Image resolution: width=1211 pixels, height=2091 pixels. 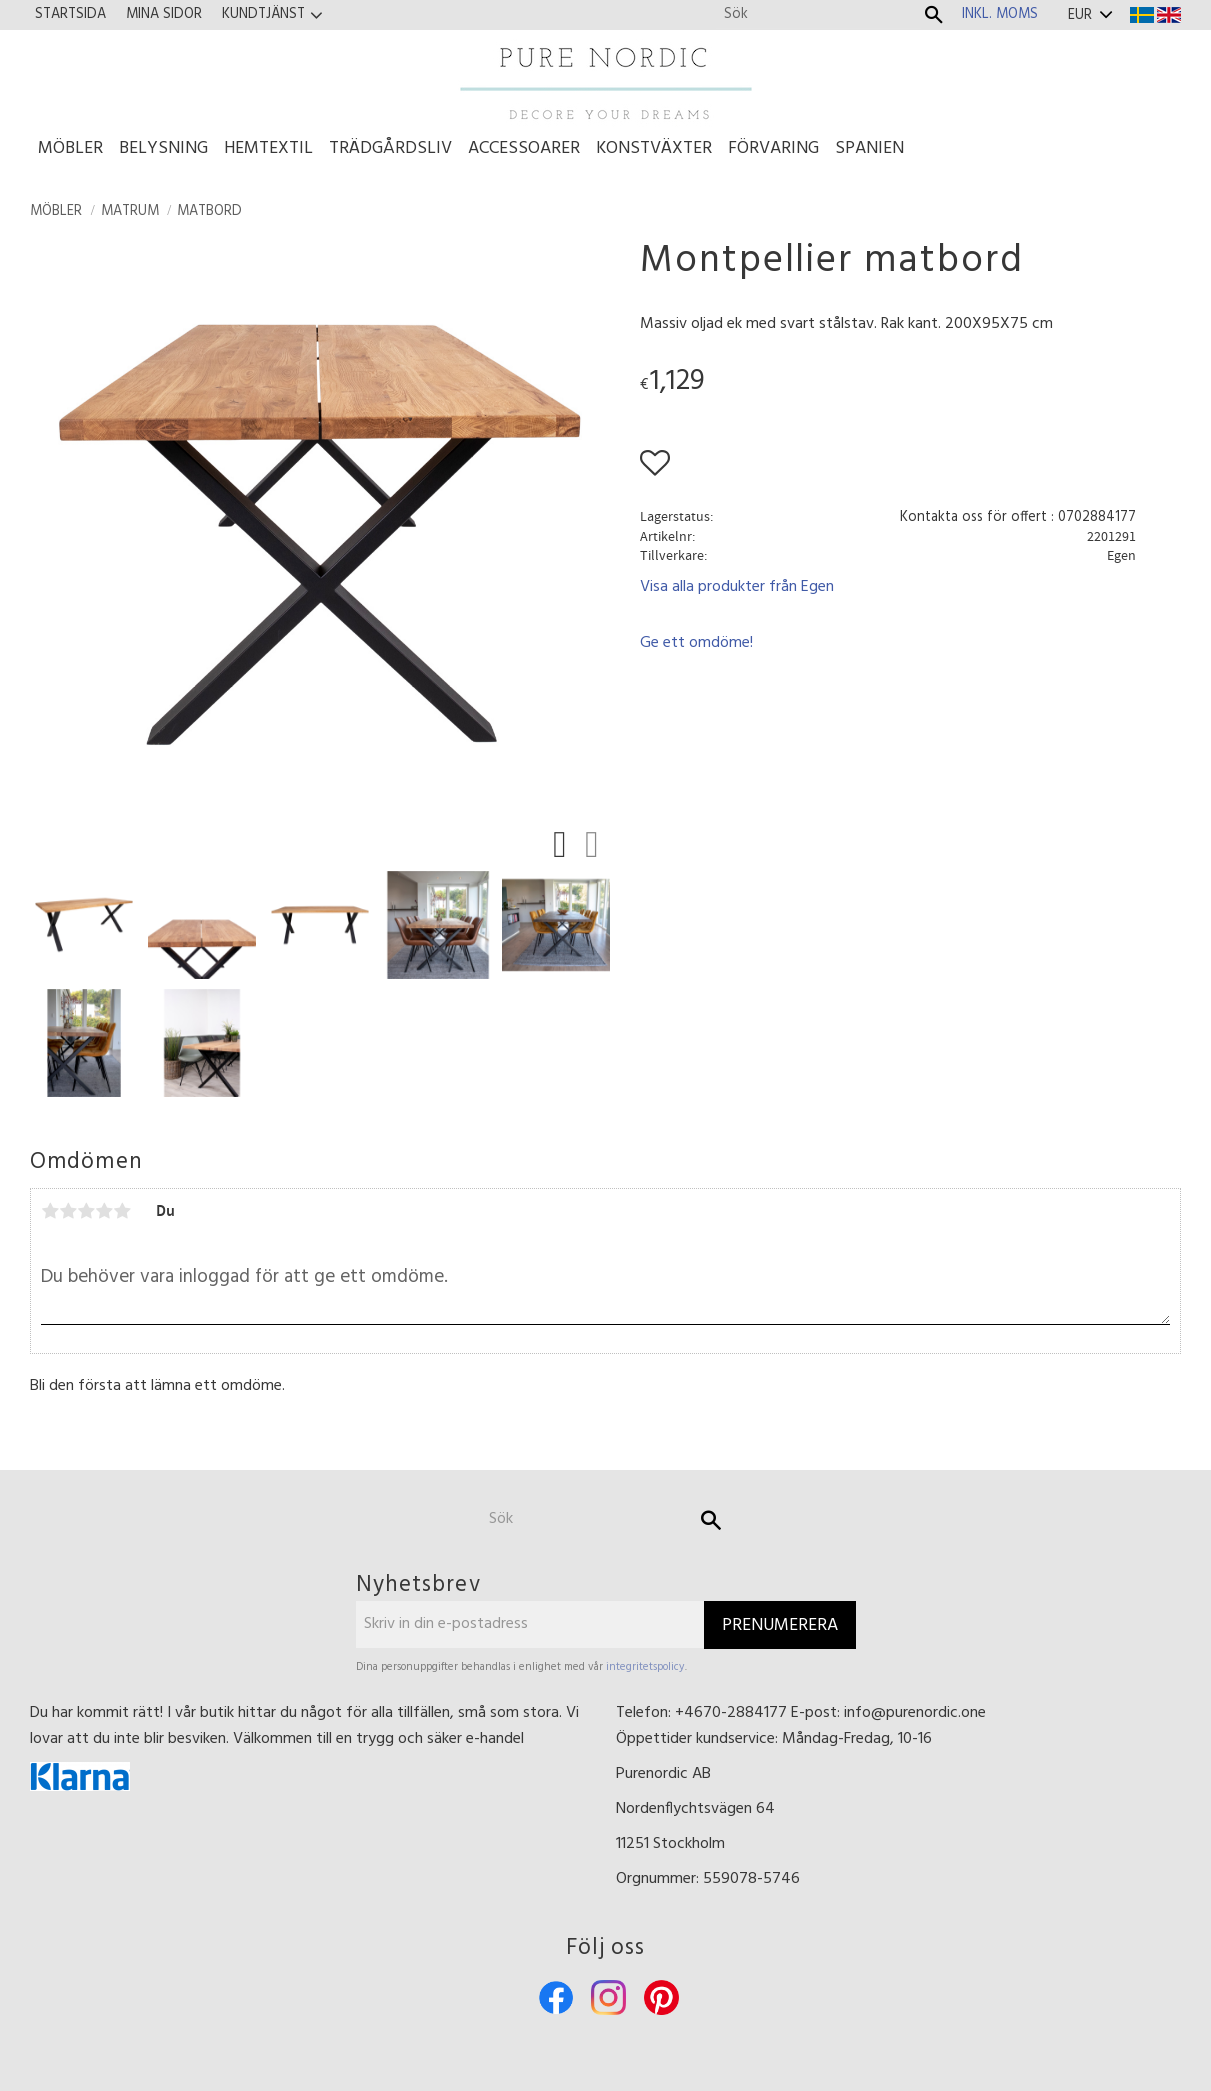 What do you see at coordinates (654, 148) in the screenshot?
I see `Konstväxter [menuitem]` at bounding box center [654, 148].